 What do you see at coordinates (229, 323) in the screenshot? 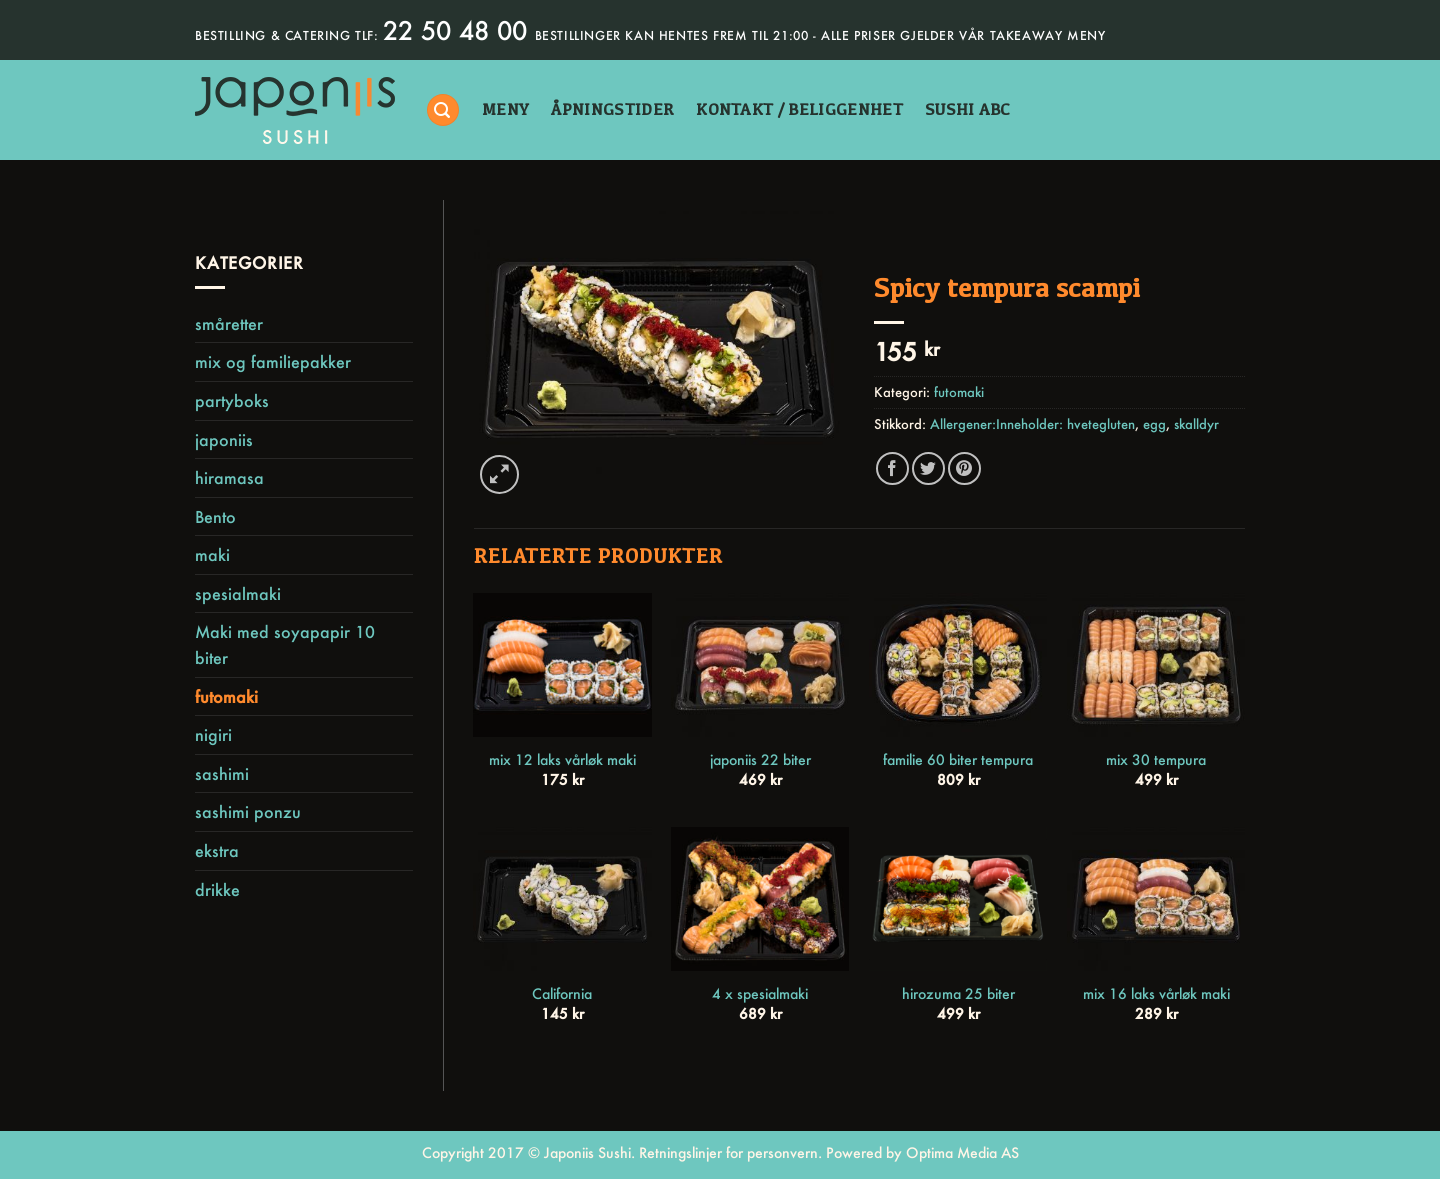
I see `småretter` at bounding box center [229, 323].